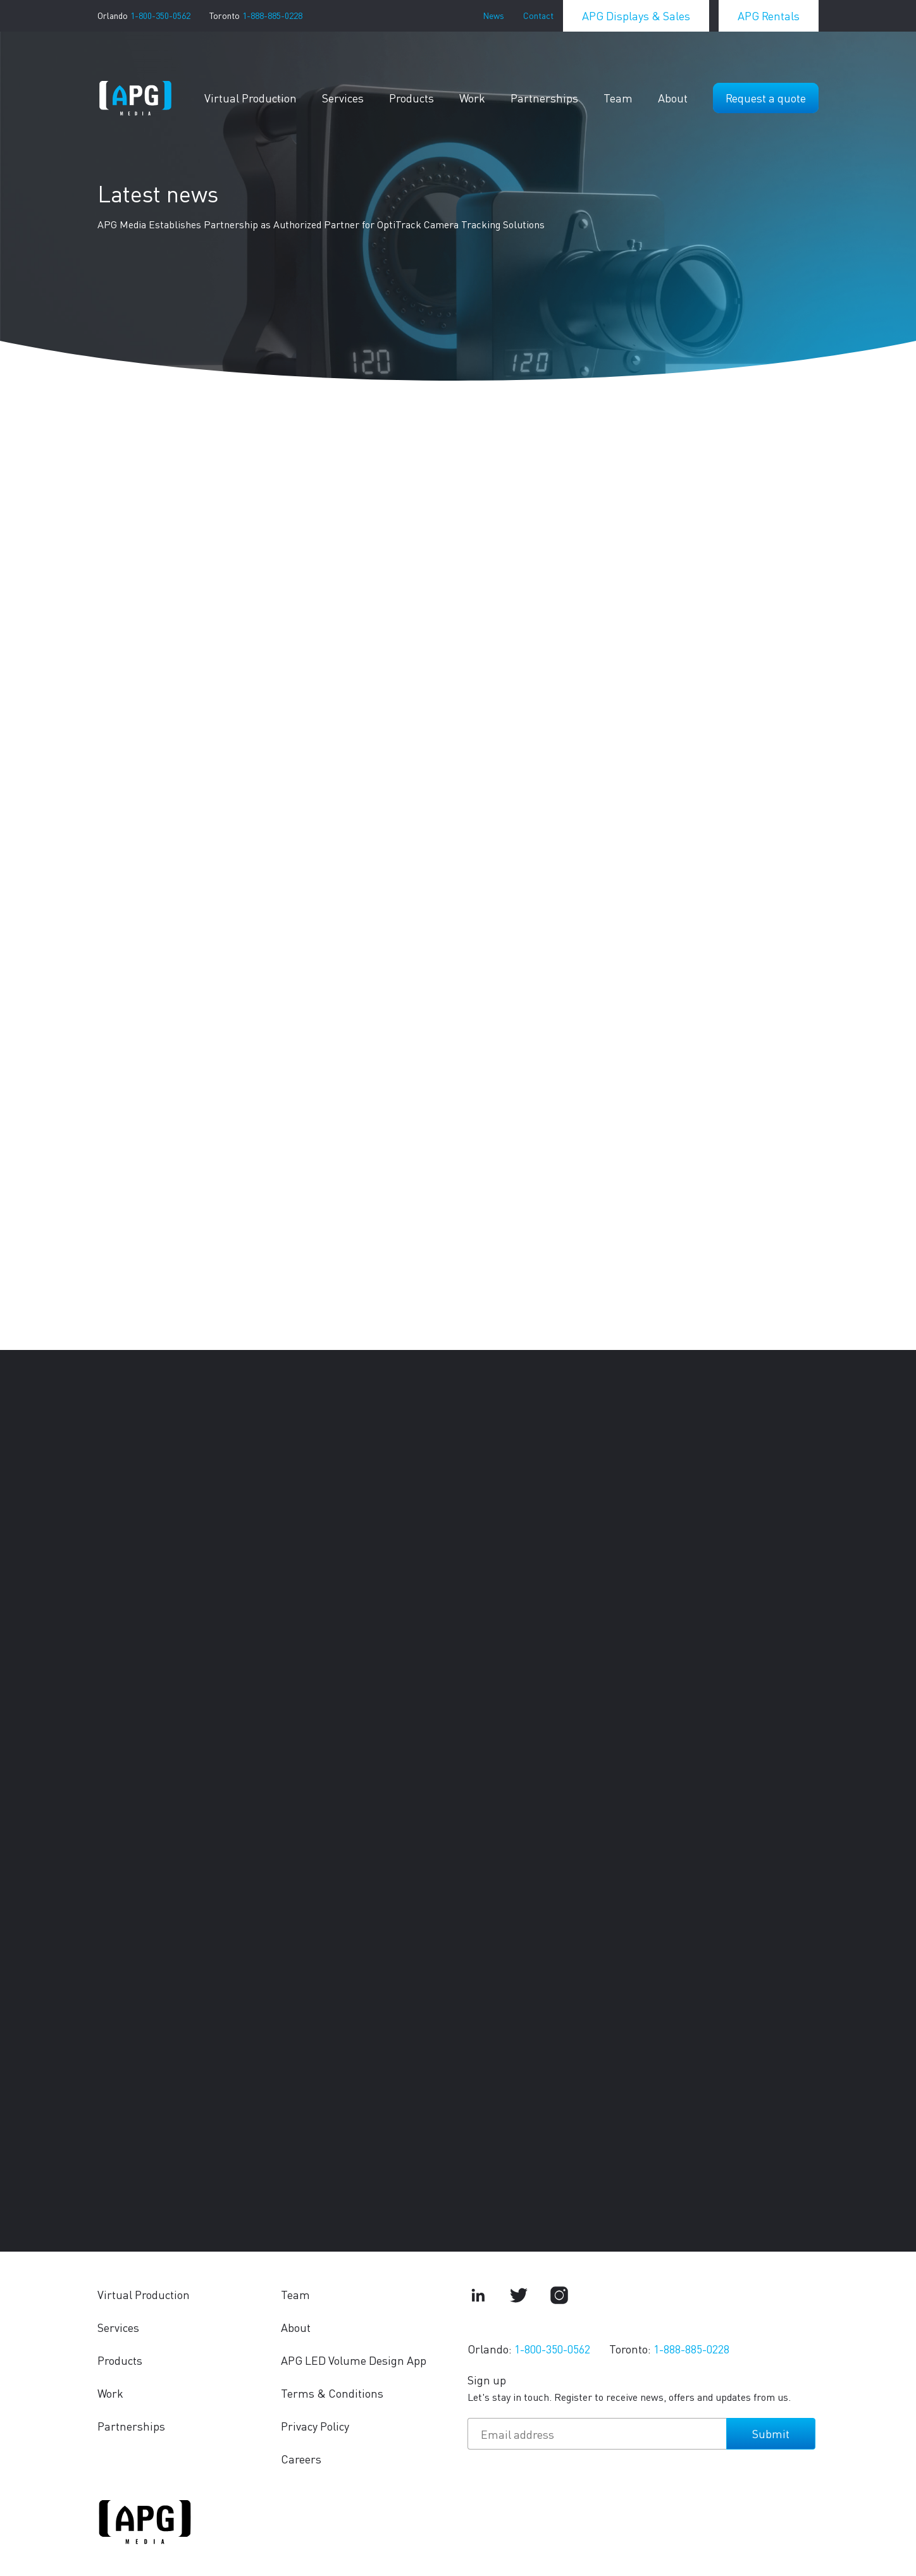 The width and height of the screenshot is (916, 2576). I want to click on Virtual Production, so click(250, 97).